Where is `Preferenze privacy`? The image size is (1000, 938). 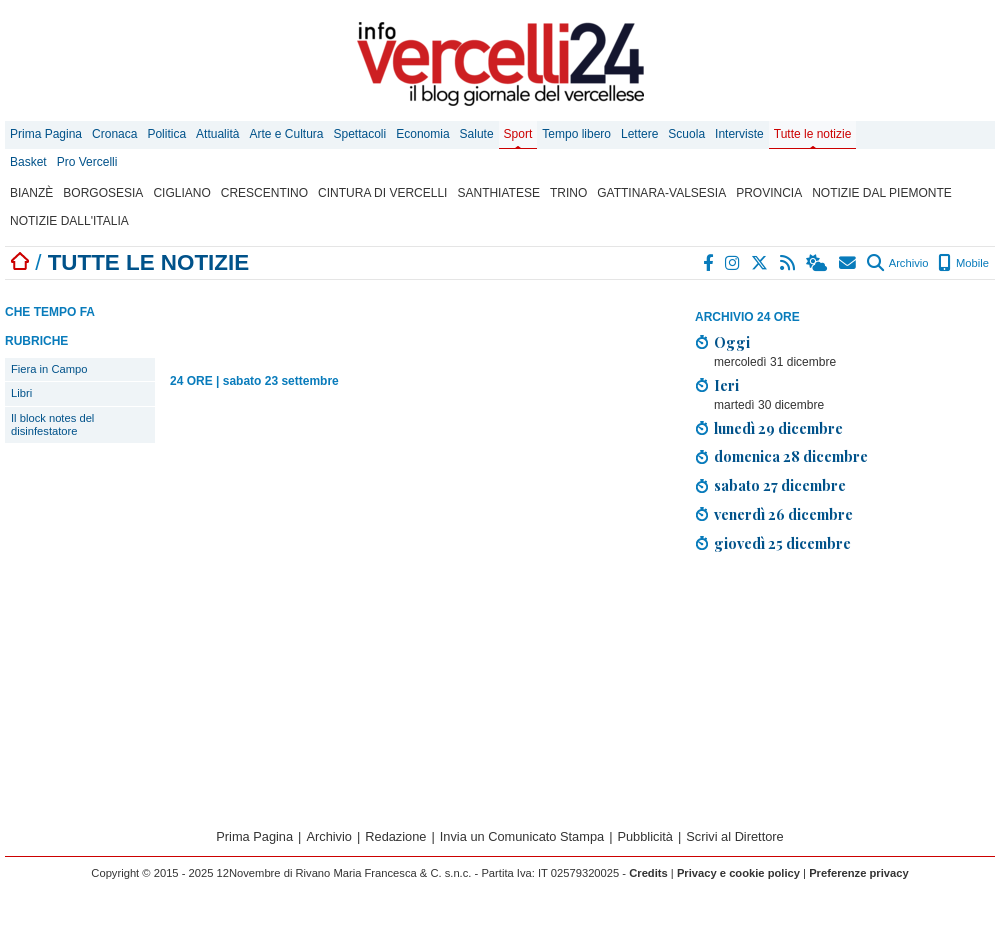
Preferenze privacy is located at coordinates (859, 873).